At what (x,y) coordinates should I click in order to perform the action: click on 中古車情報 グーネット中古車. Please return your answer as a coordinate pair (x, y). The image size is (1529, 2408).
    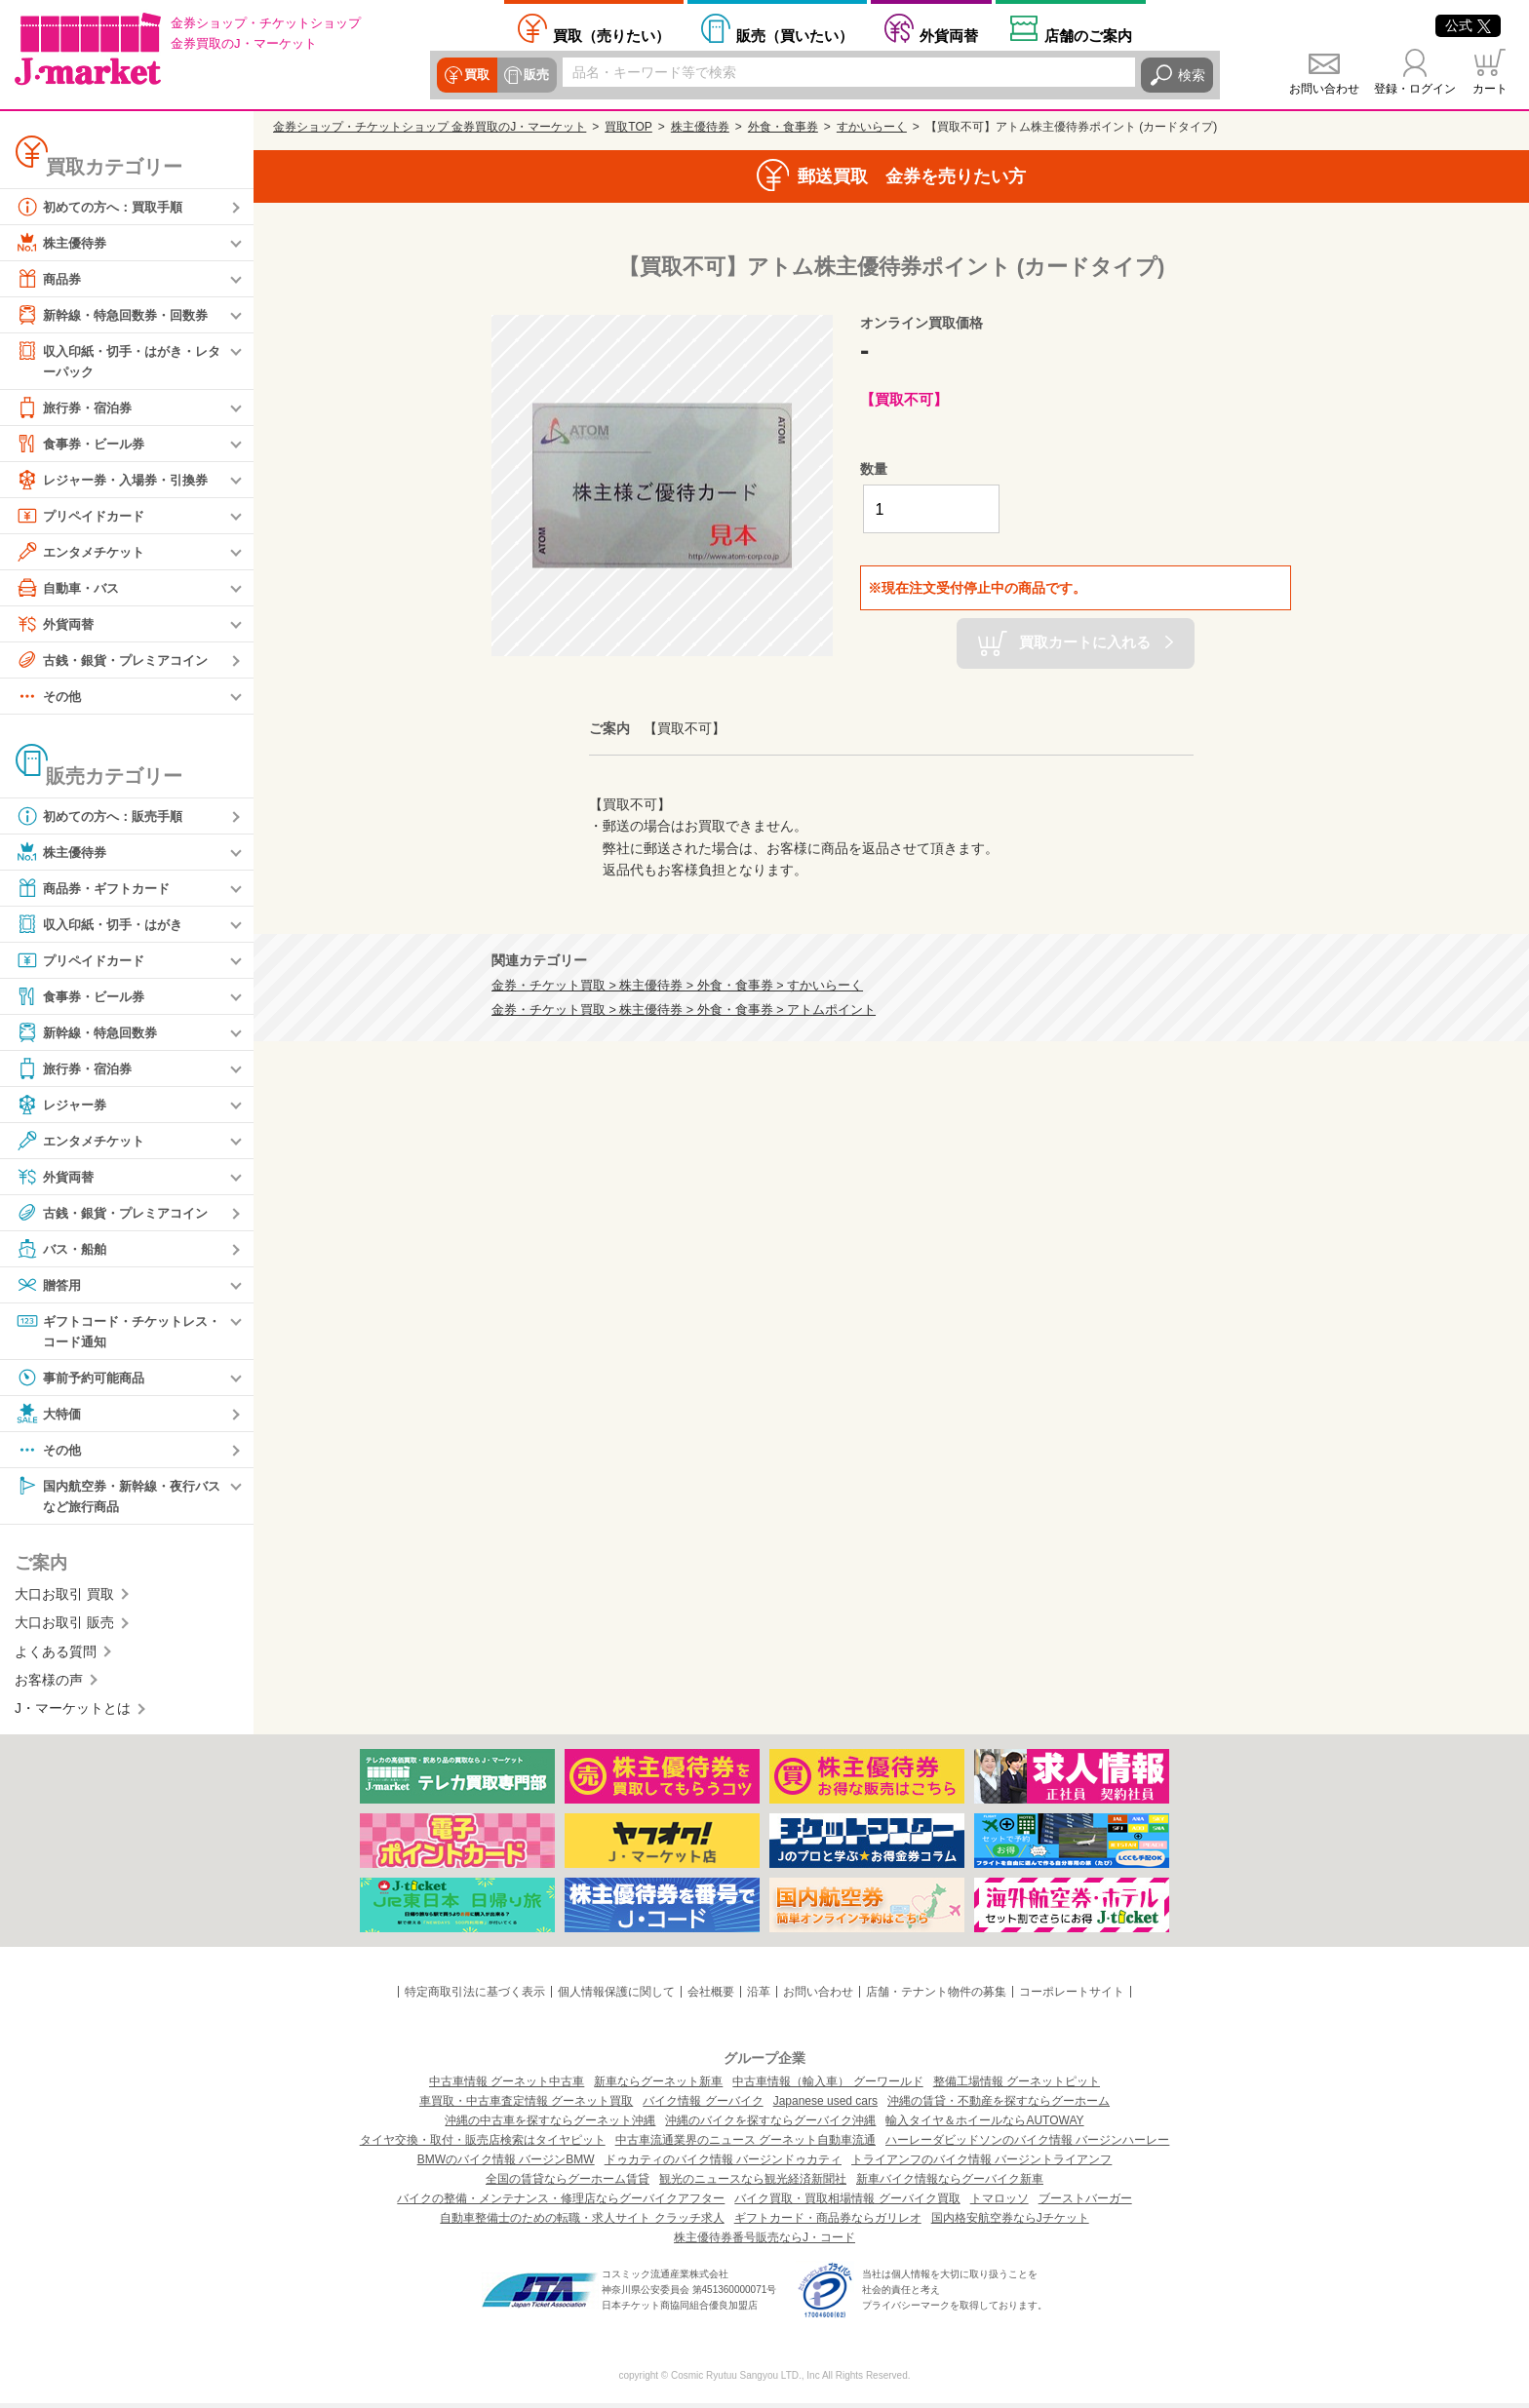
    Looking at the image, I should click on (506, 2086).